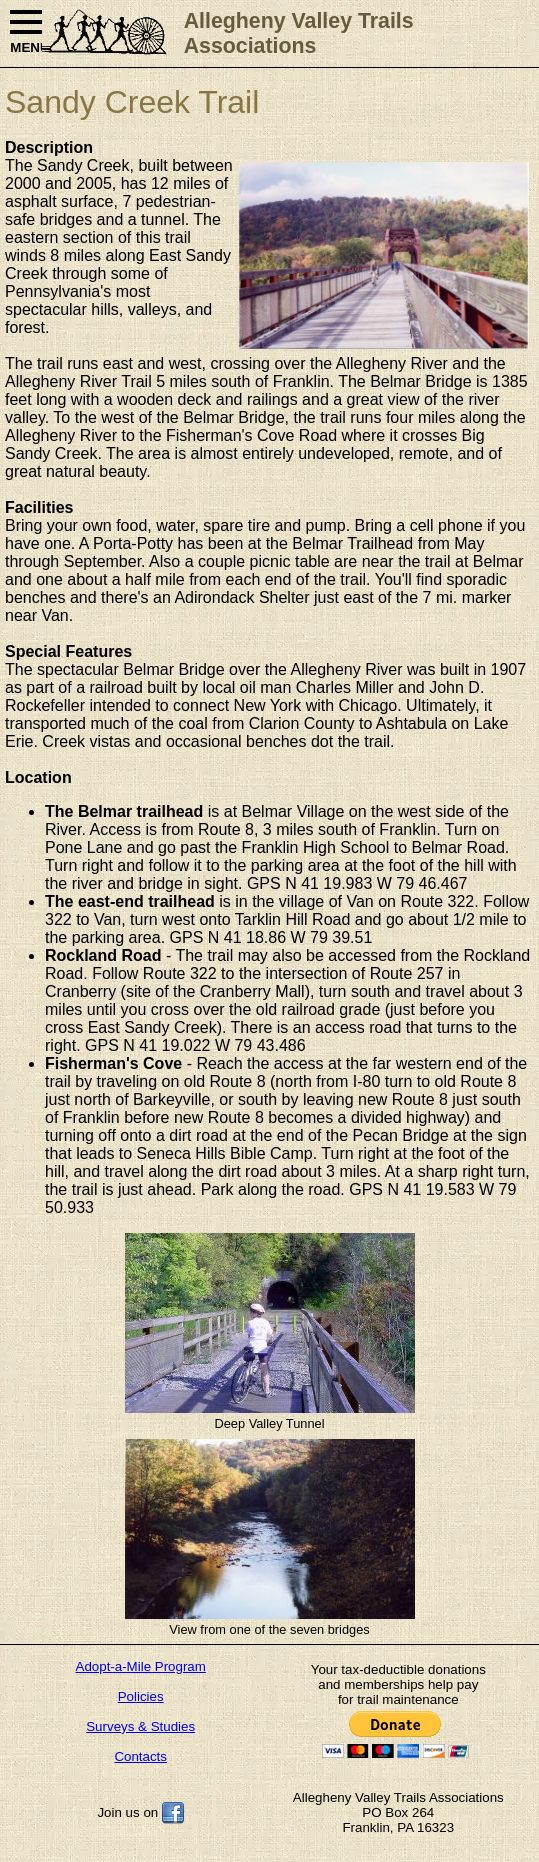  I want to click on Policies, so click(141, 1696).